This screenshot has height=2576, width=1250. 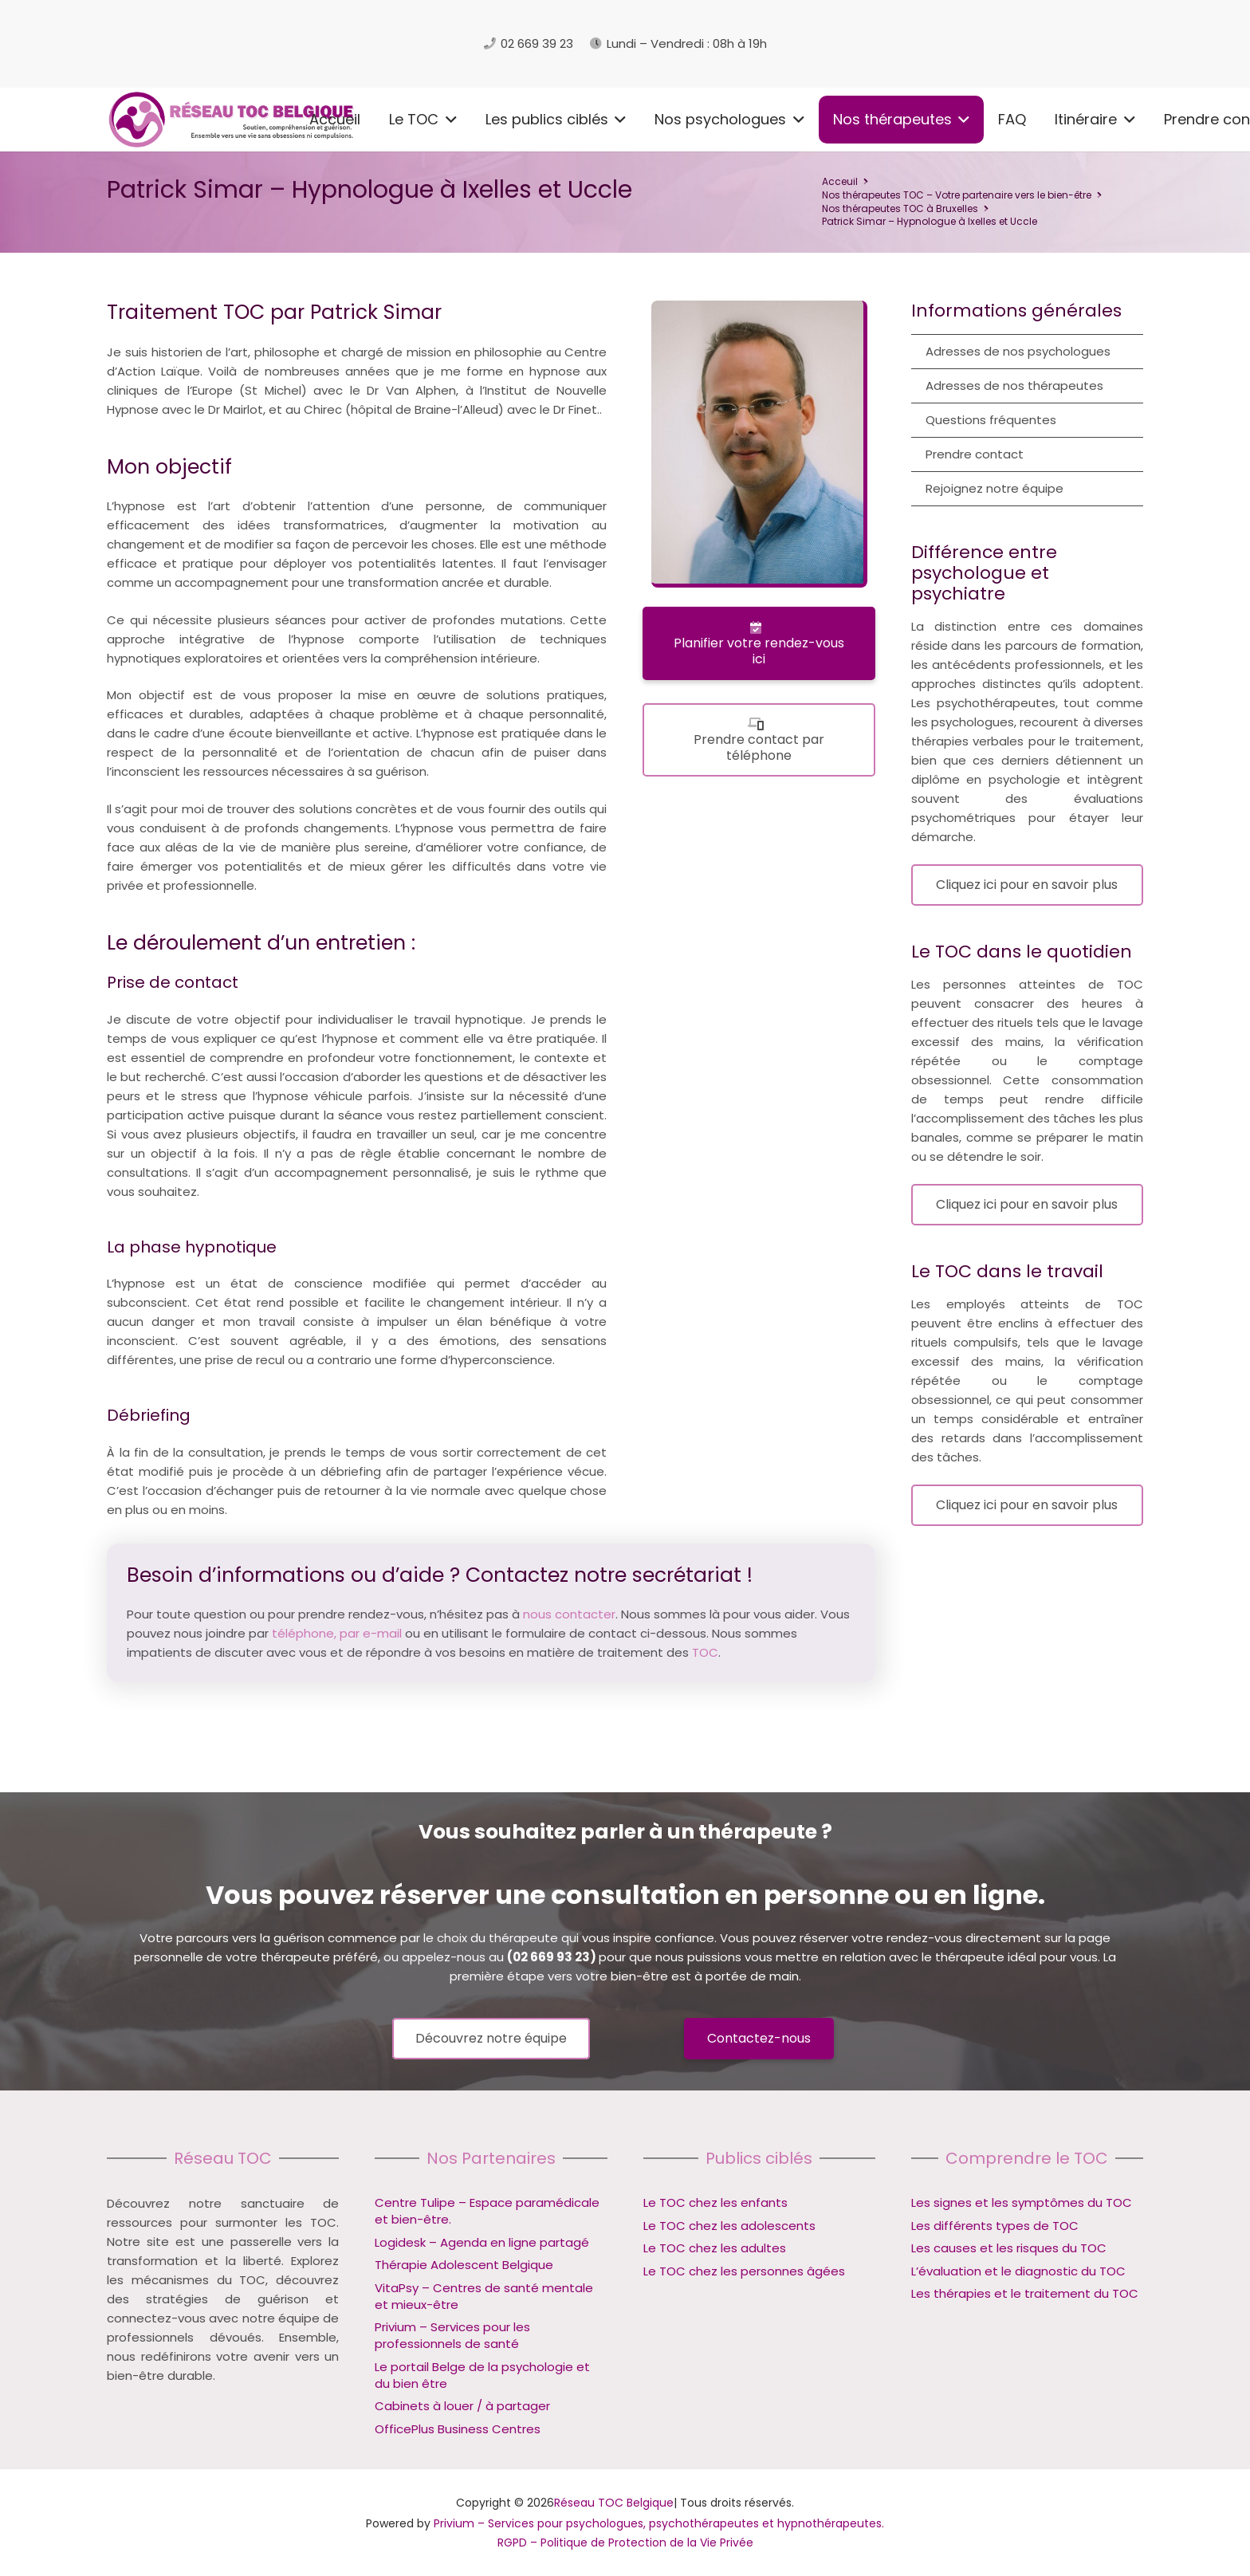 I want to click on Prendre contact, so click(x=975, y=454).